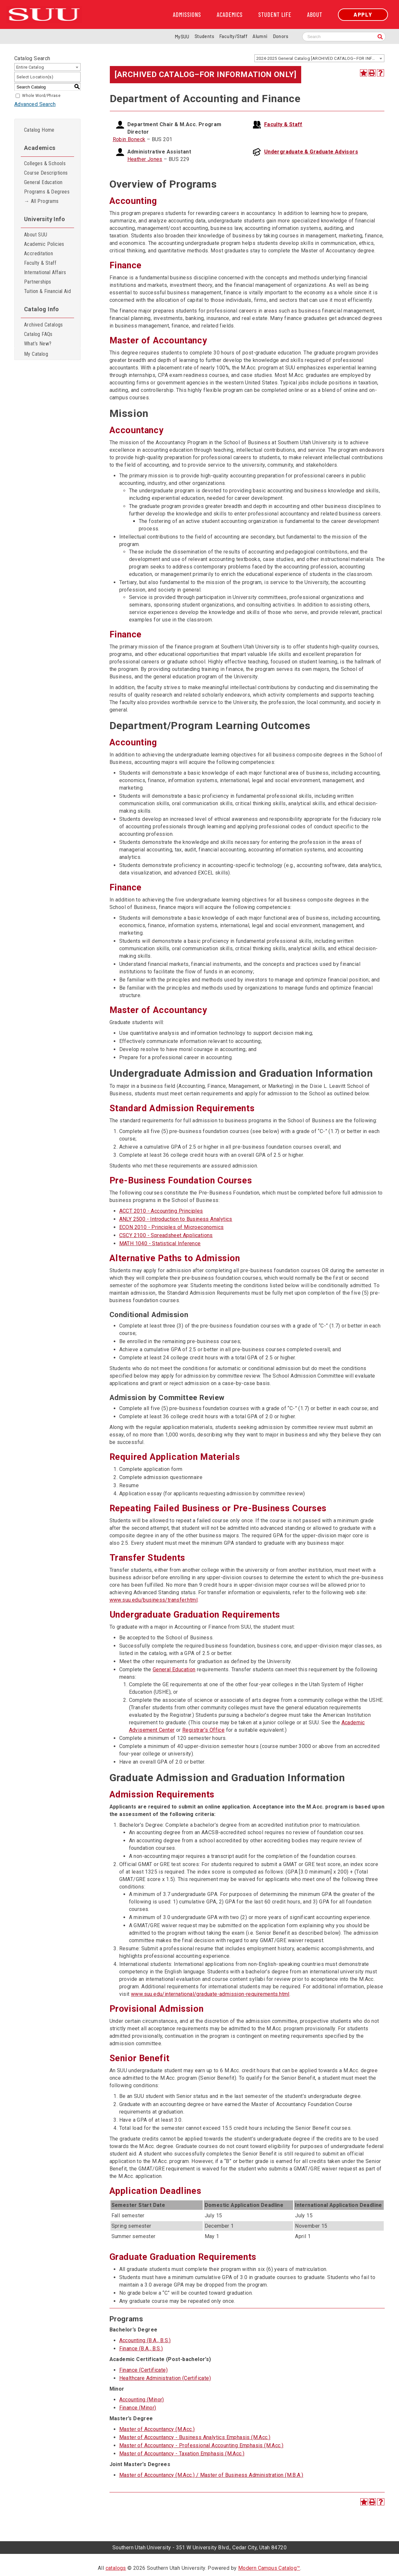  What do you see at coordinates (37, 282) in the screenshot?
I see `Partnerships` at bounding box center [37, 282].